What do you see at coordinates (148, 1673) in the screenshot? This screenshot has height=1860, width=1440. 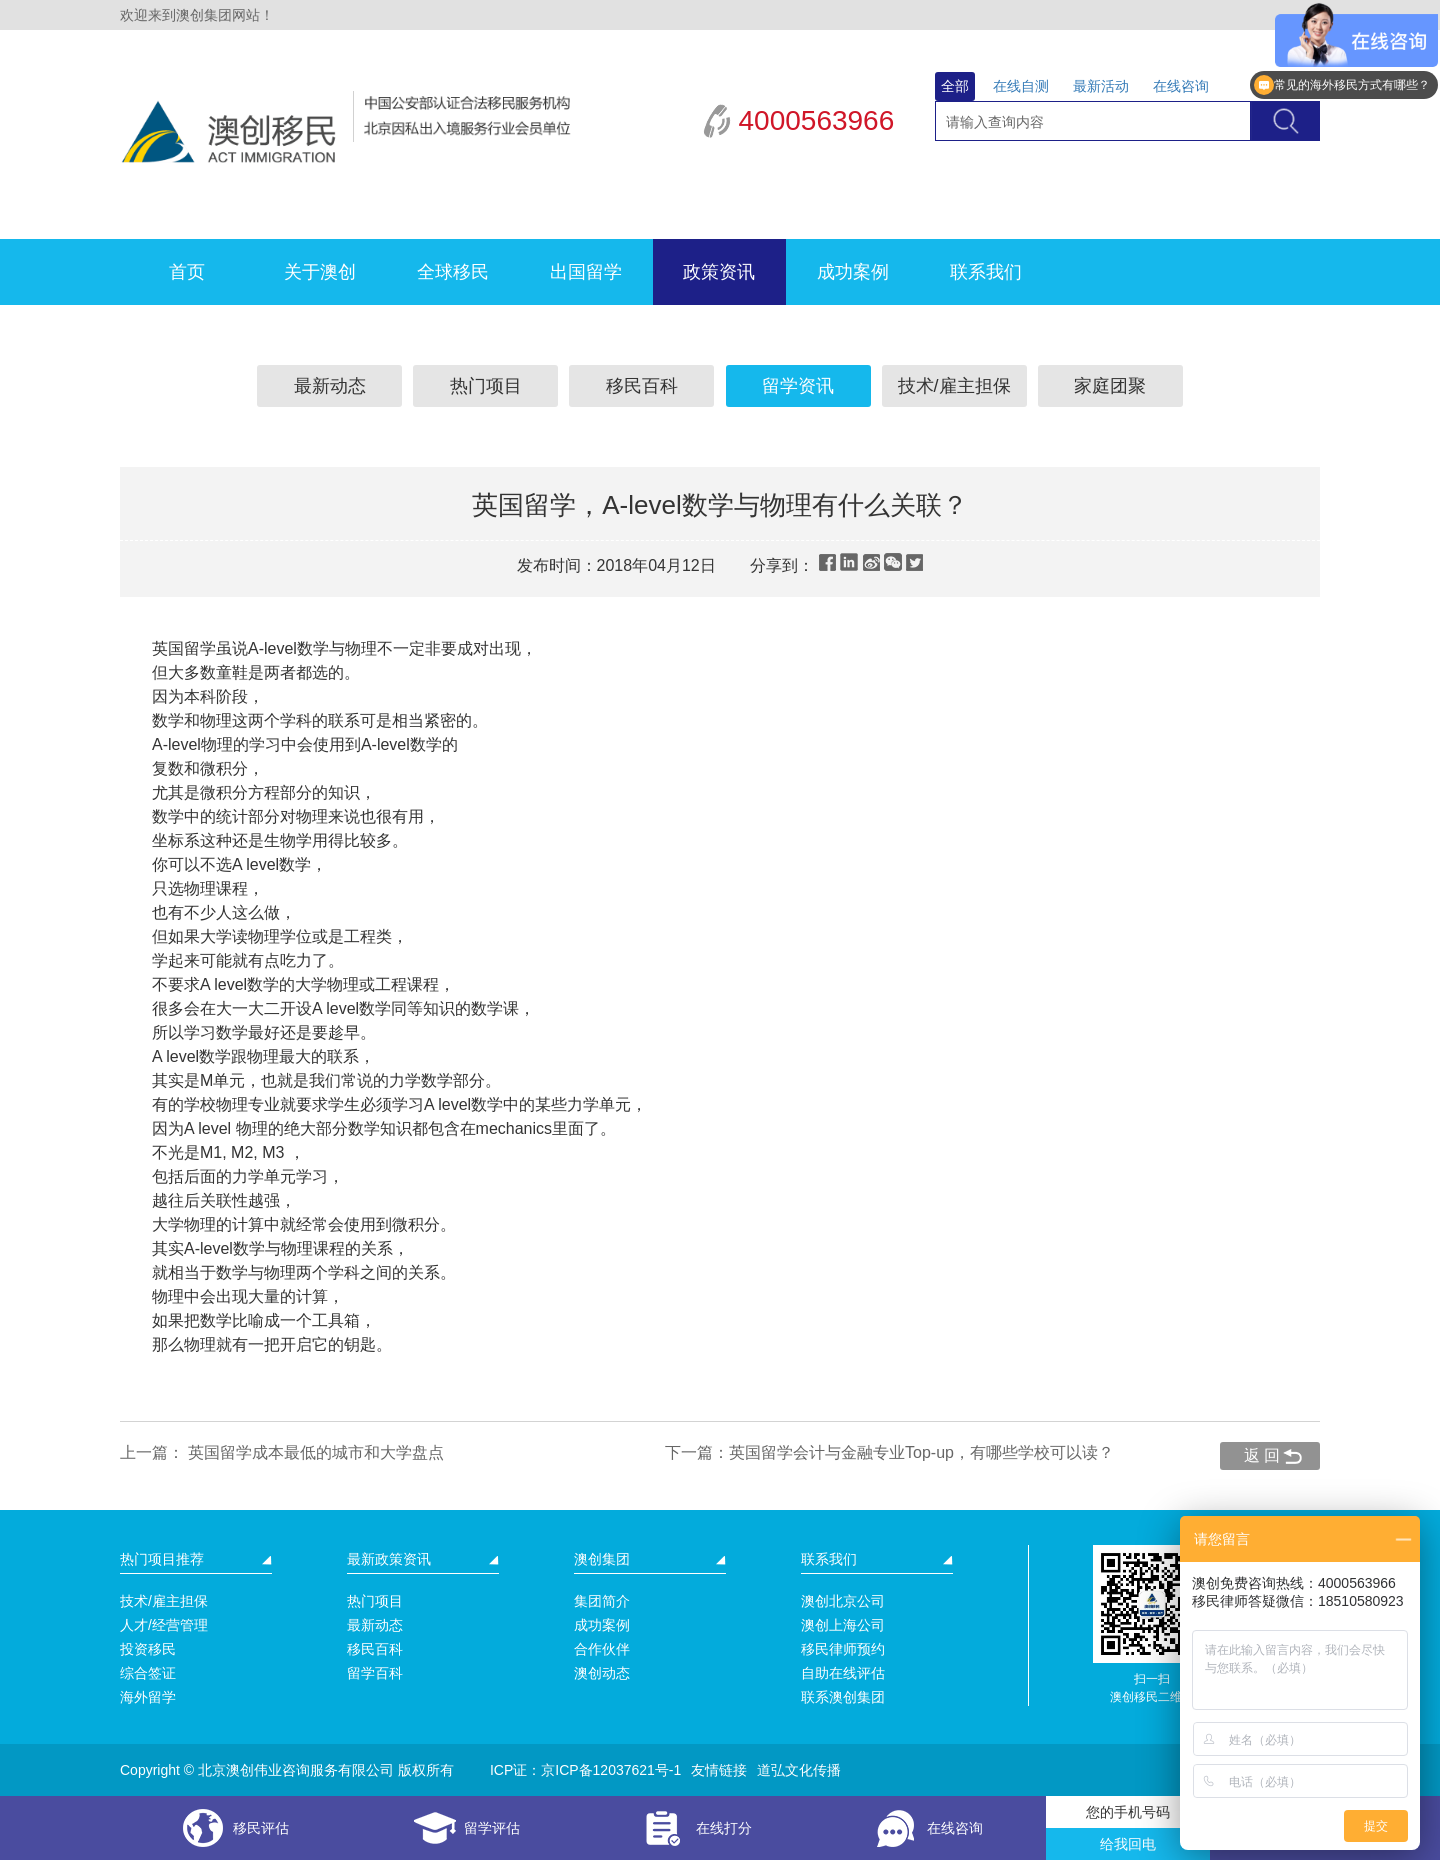 I see `综合签证` at bounding box center [148, 1673].